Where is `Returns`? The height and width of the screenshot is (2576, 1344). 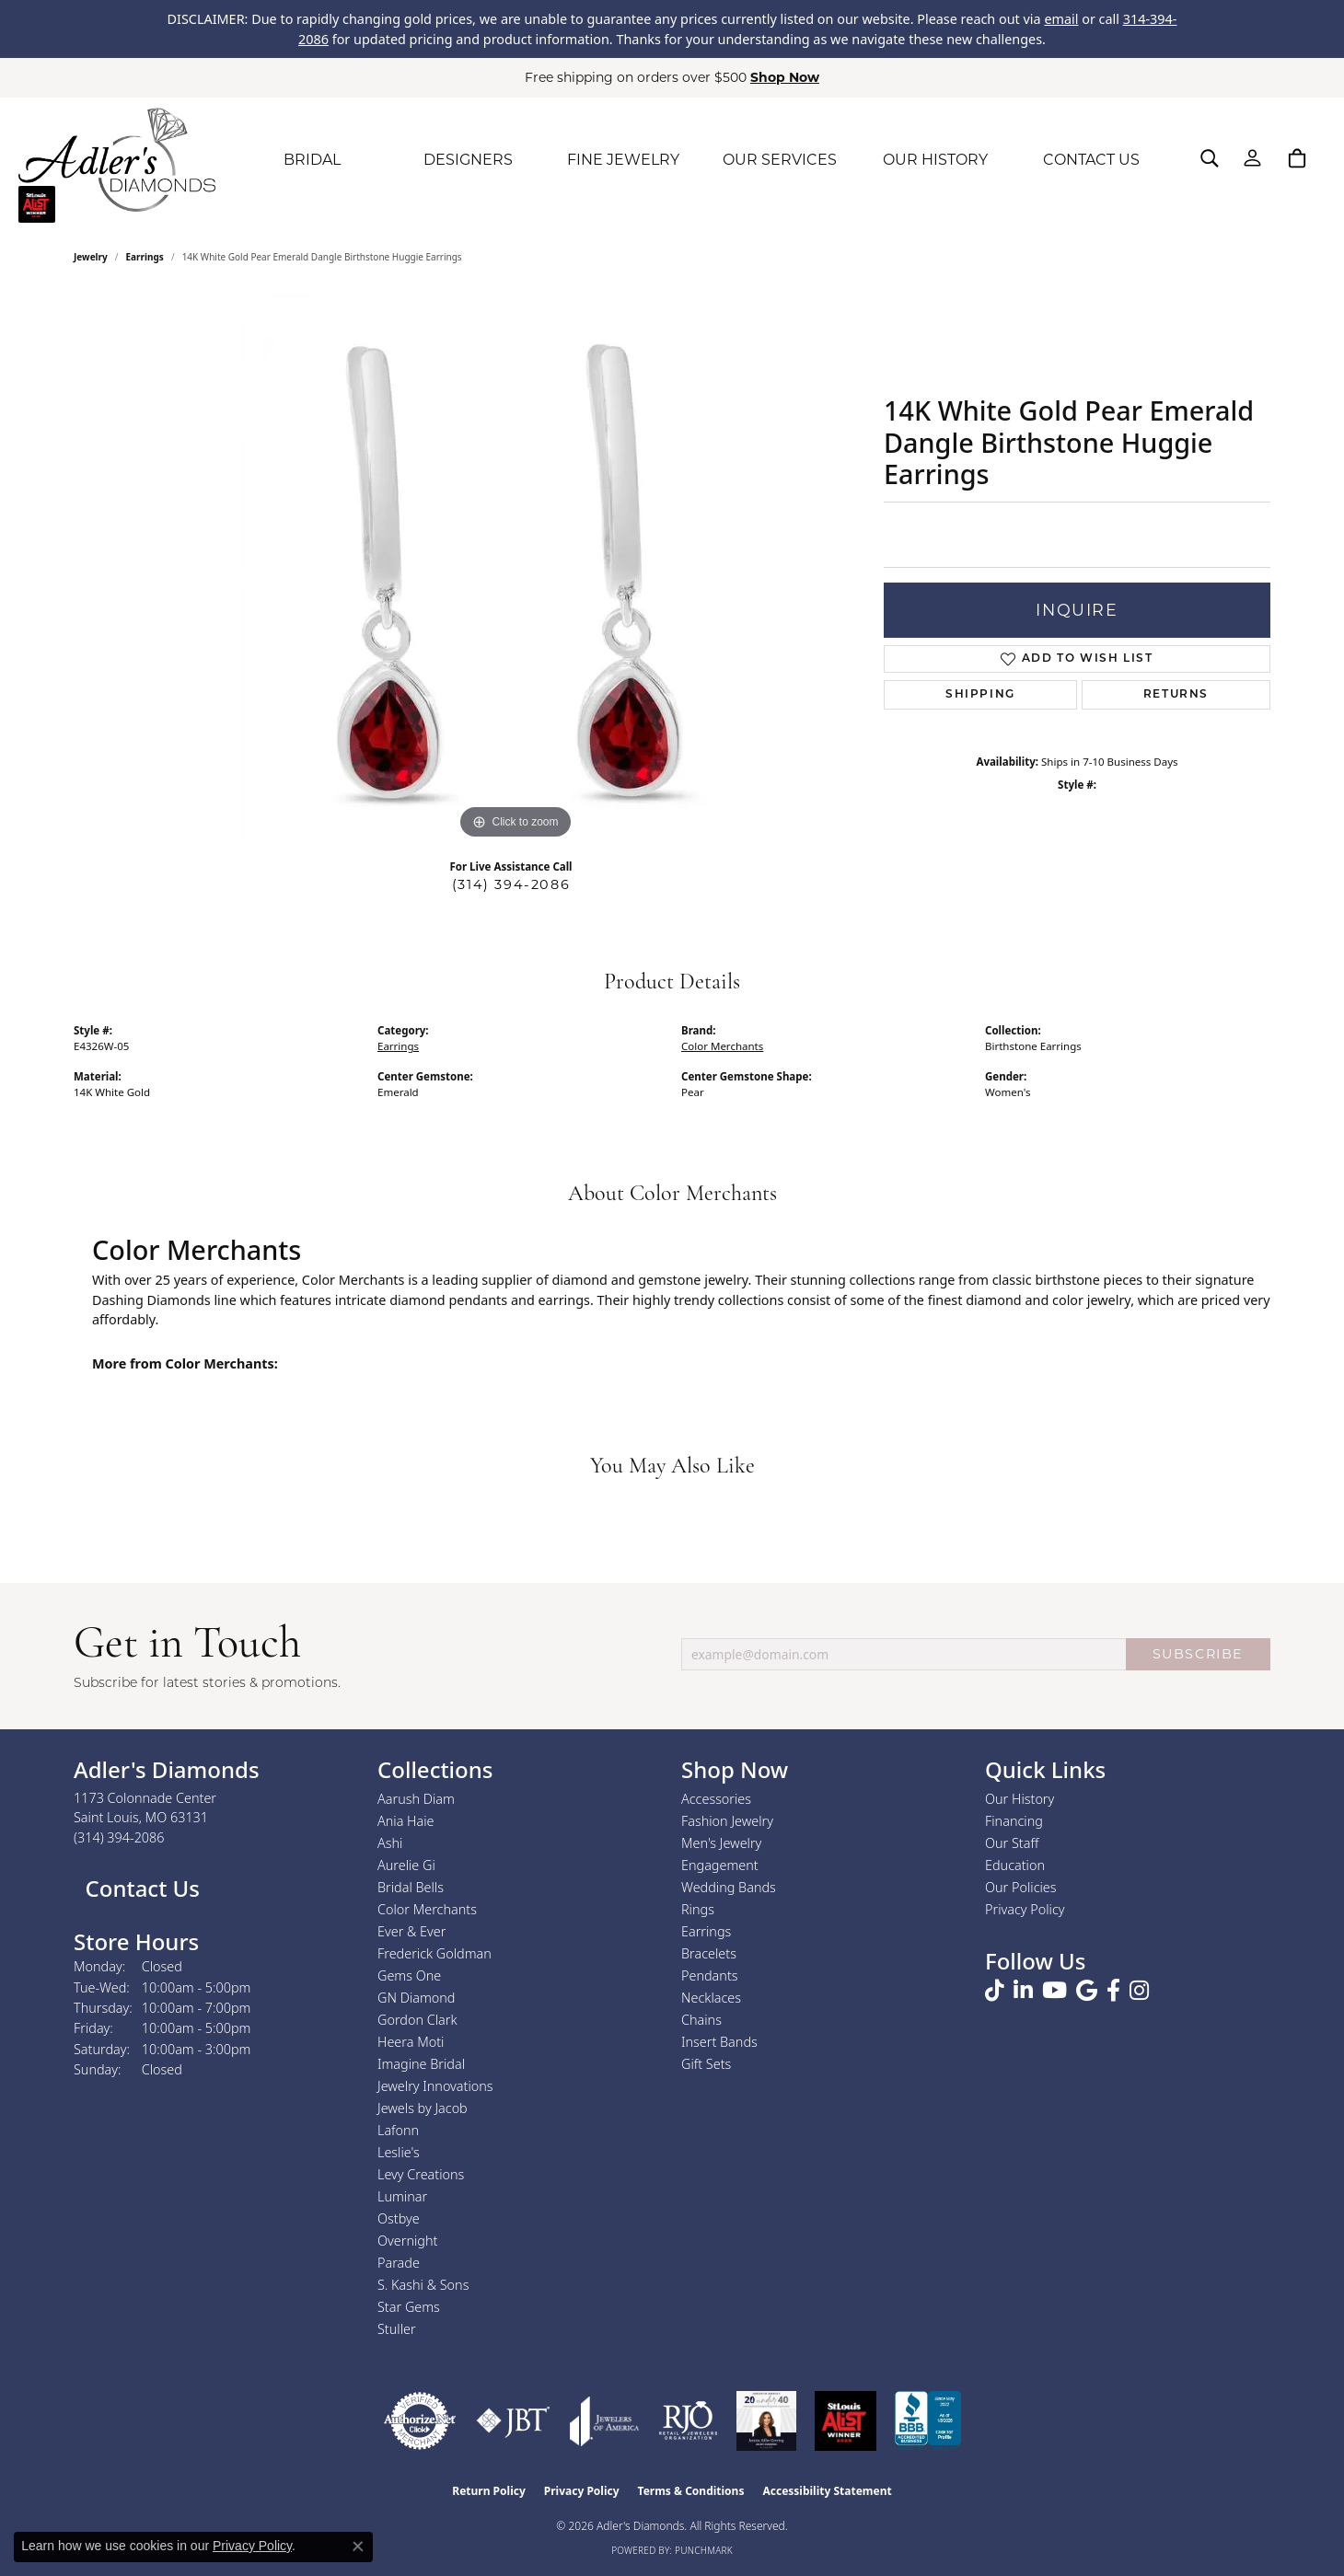
Returns is located at coordinates (1176, 694).